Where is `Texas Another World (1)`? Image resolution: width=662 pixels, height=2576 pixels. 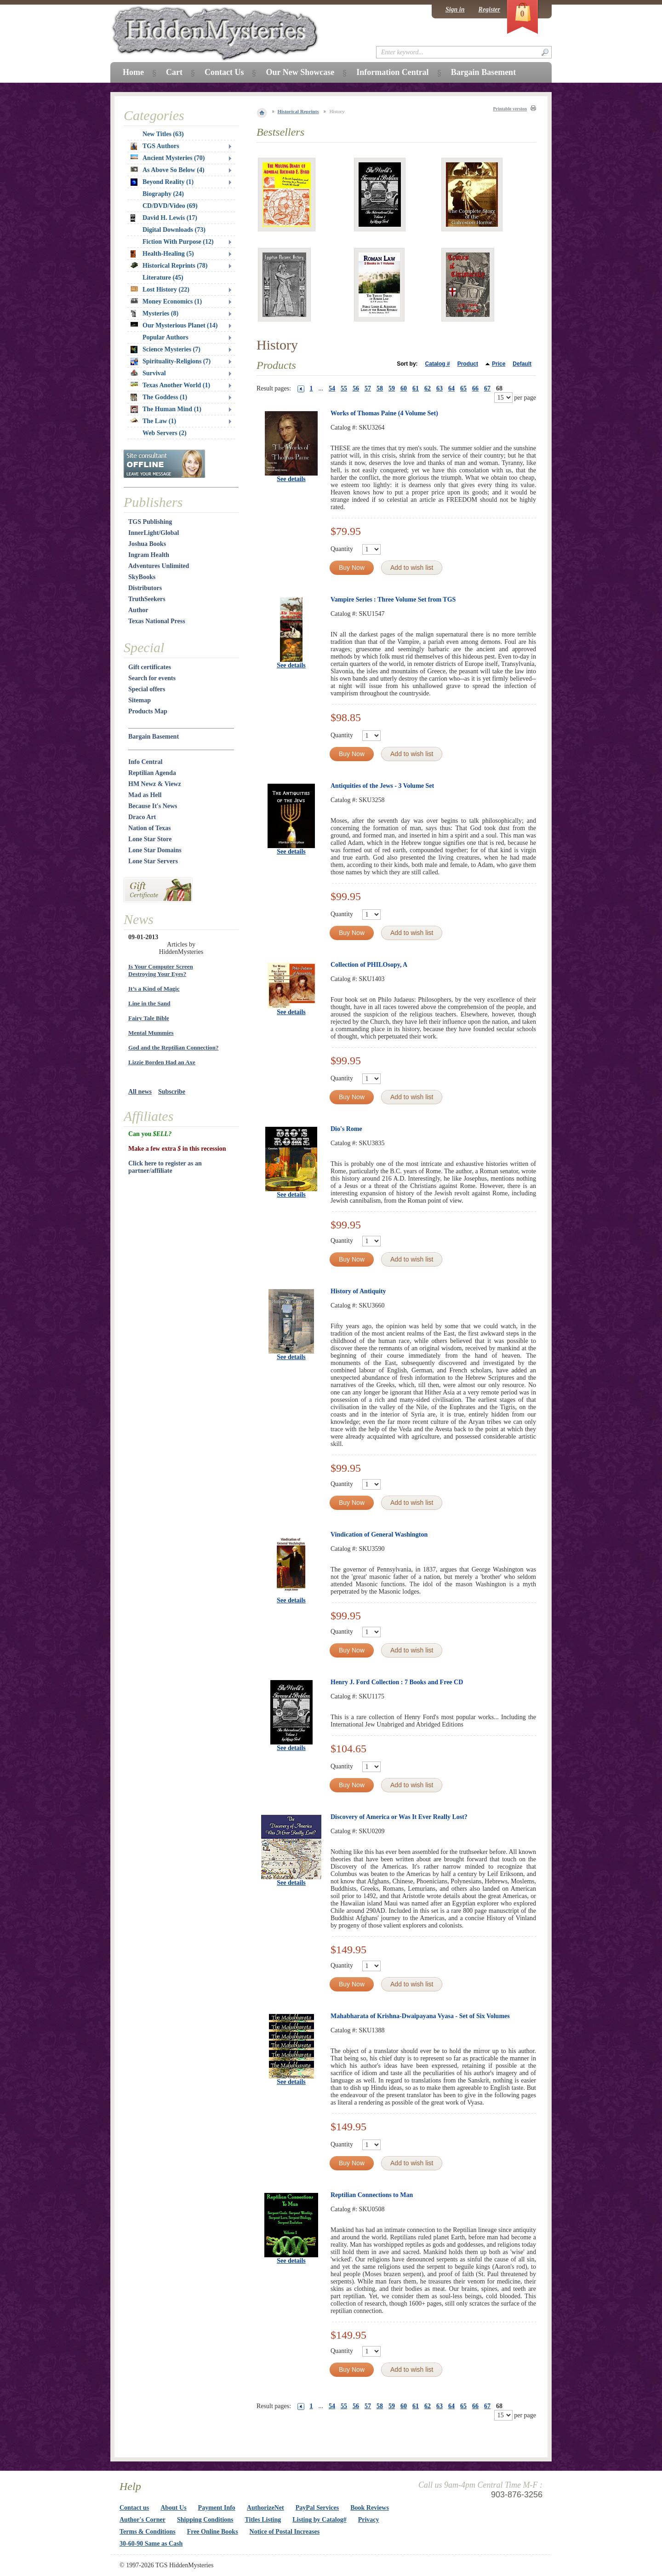
Texas Another World (1) is located at coordinates (170, 385).